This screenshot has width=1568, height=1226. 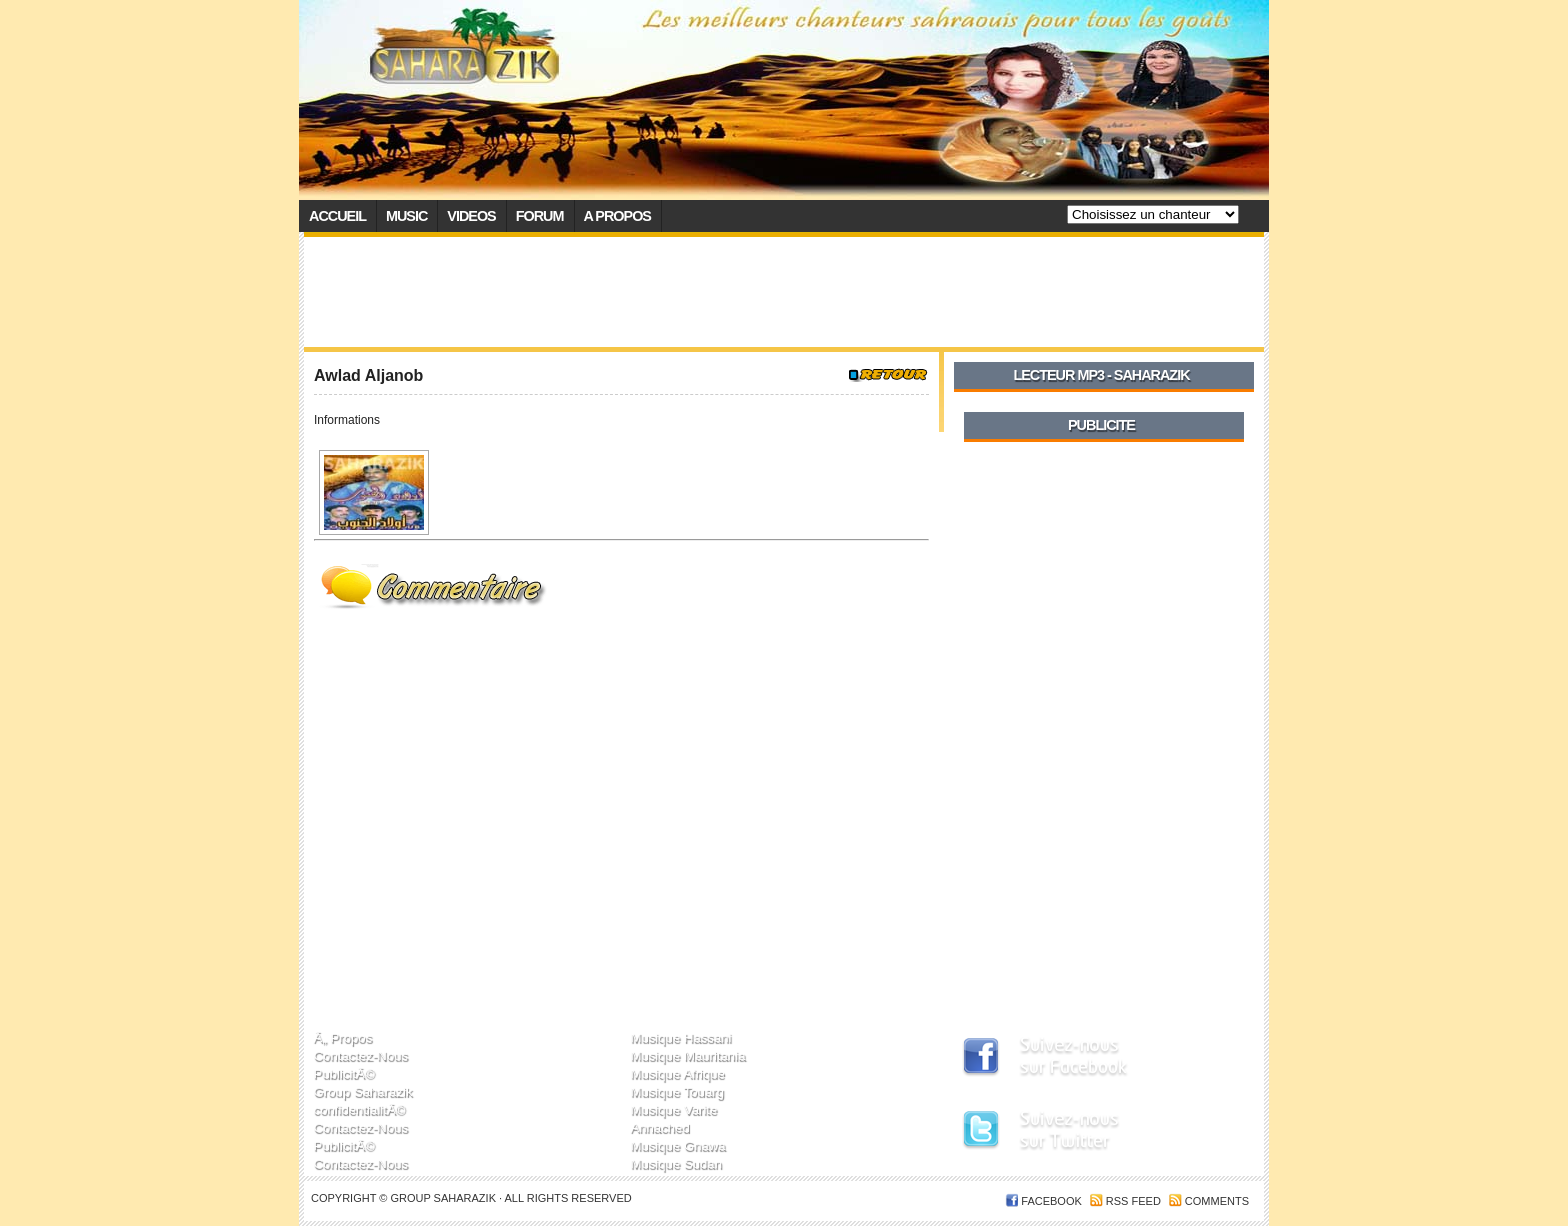 What do you see at coordinates (680, 1037) in the screenshot?
I see `Musique Hassani` at bounding box center [680, 1037].